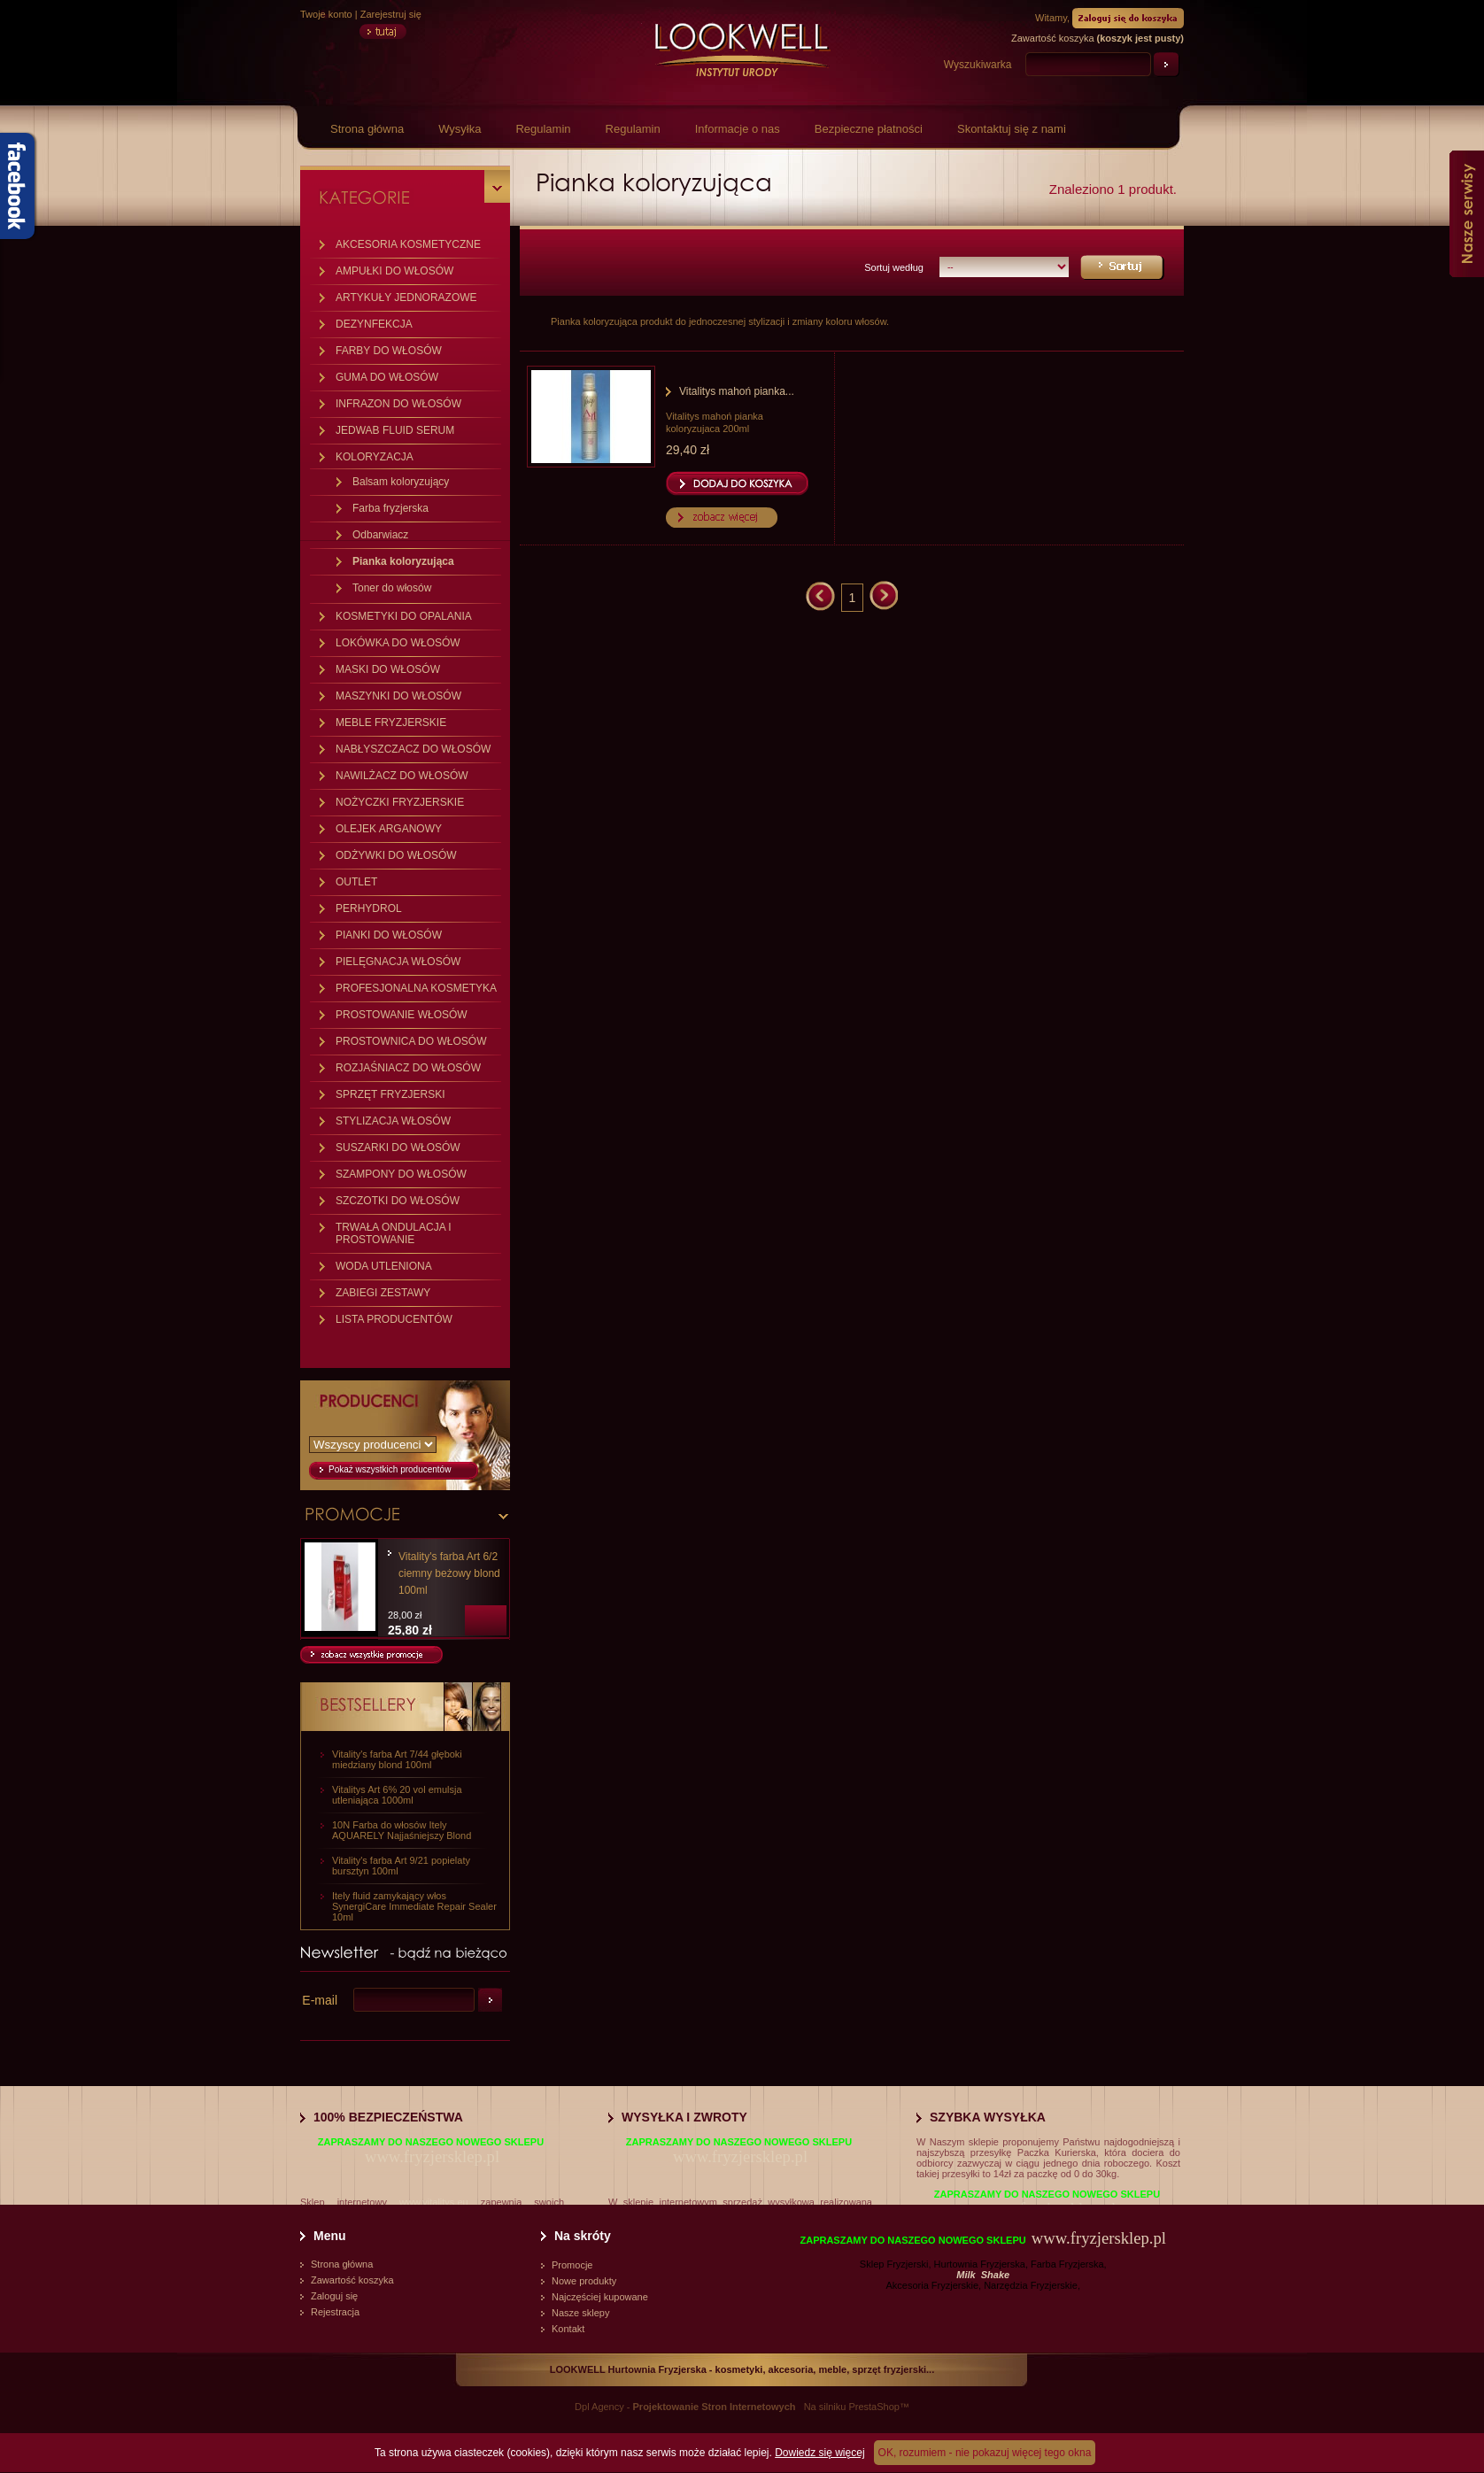  Describe the element at coordinates (397, 1759) in the screenshot. I see `Vitality's farba Art 7/44 głęboki miedziany blond 100ml` at that location.